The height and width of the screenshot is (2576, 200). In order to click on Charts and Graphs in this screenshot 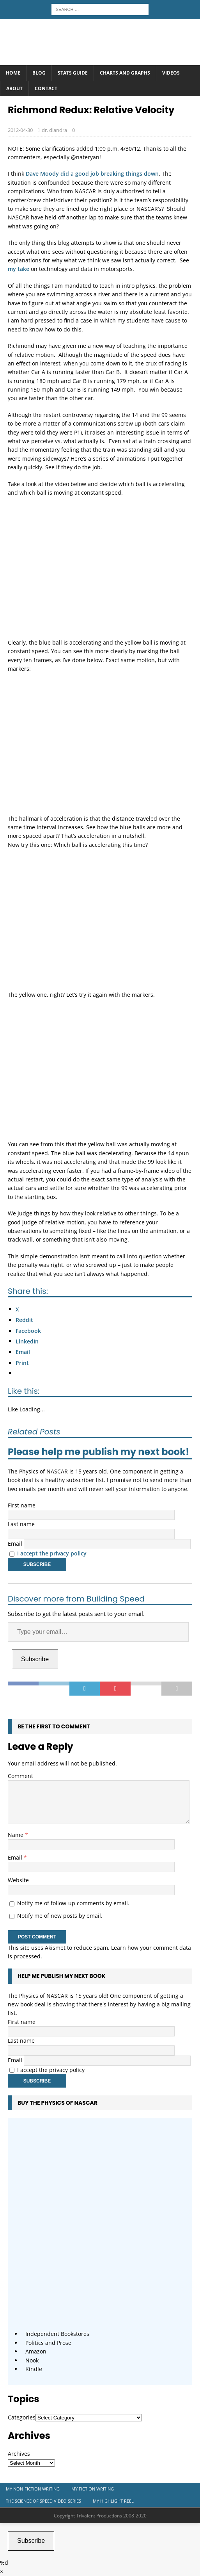, I will do `click(125, 72)`.